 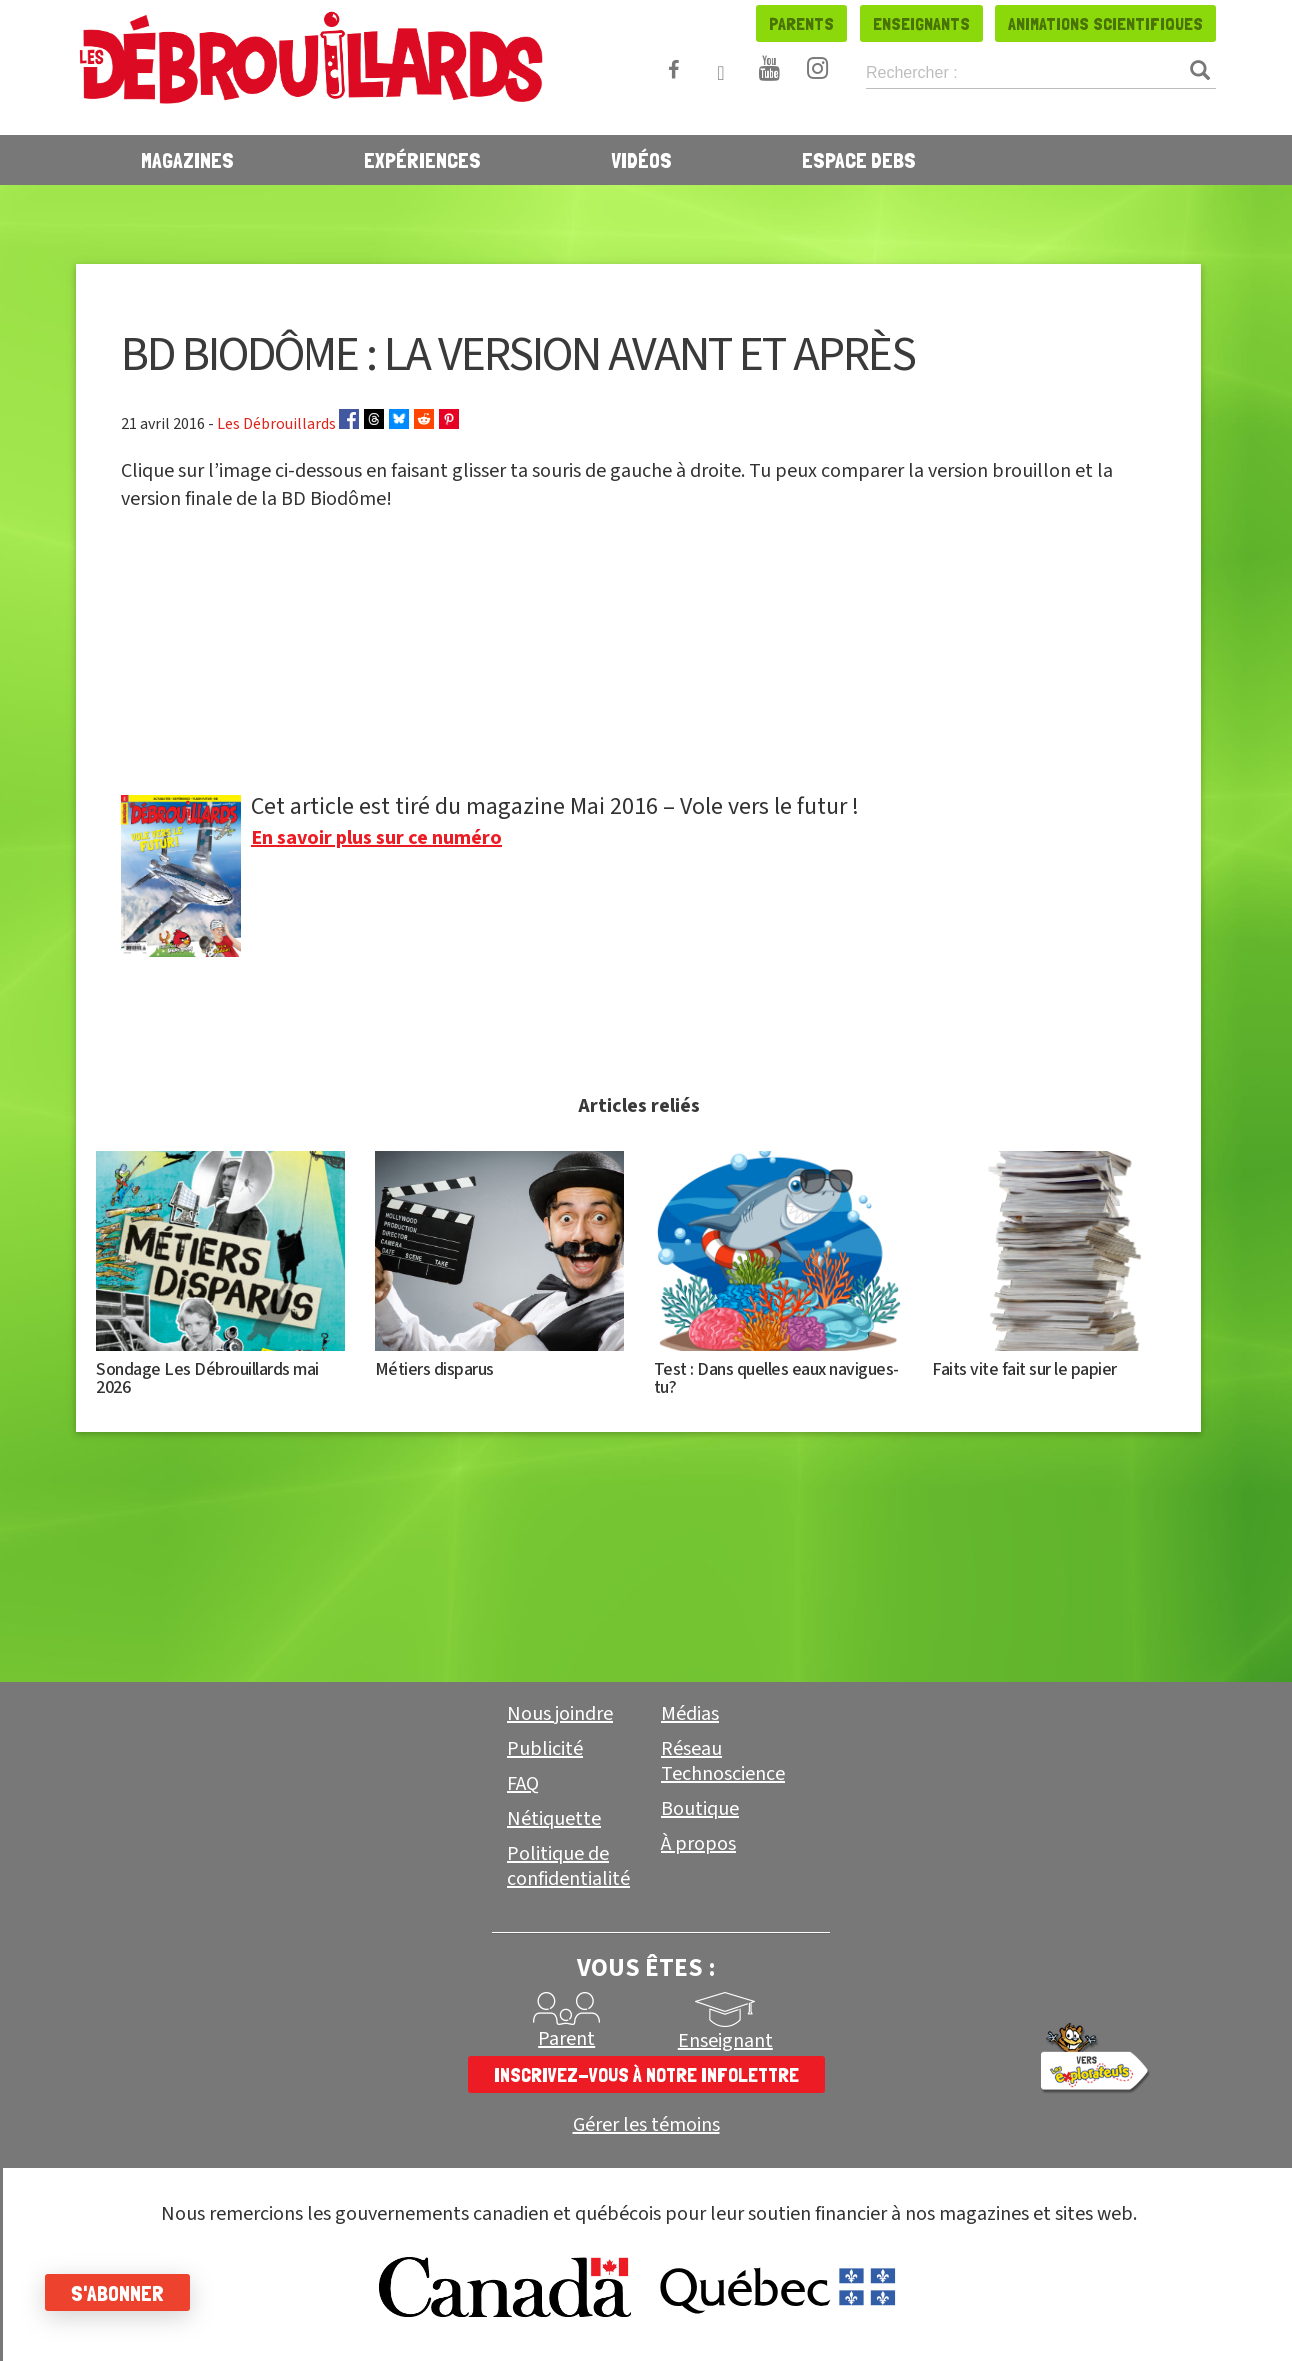 What do you see at coordinates (545, 1749) in the screenshot?
I see `Publicité` at bounding box center [545, 1749].